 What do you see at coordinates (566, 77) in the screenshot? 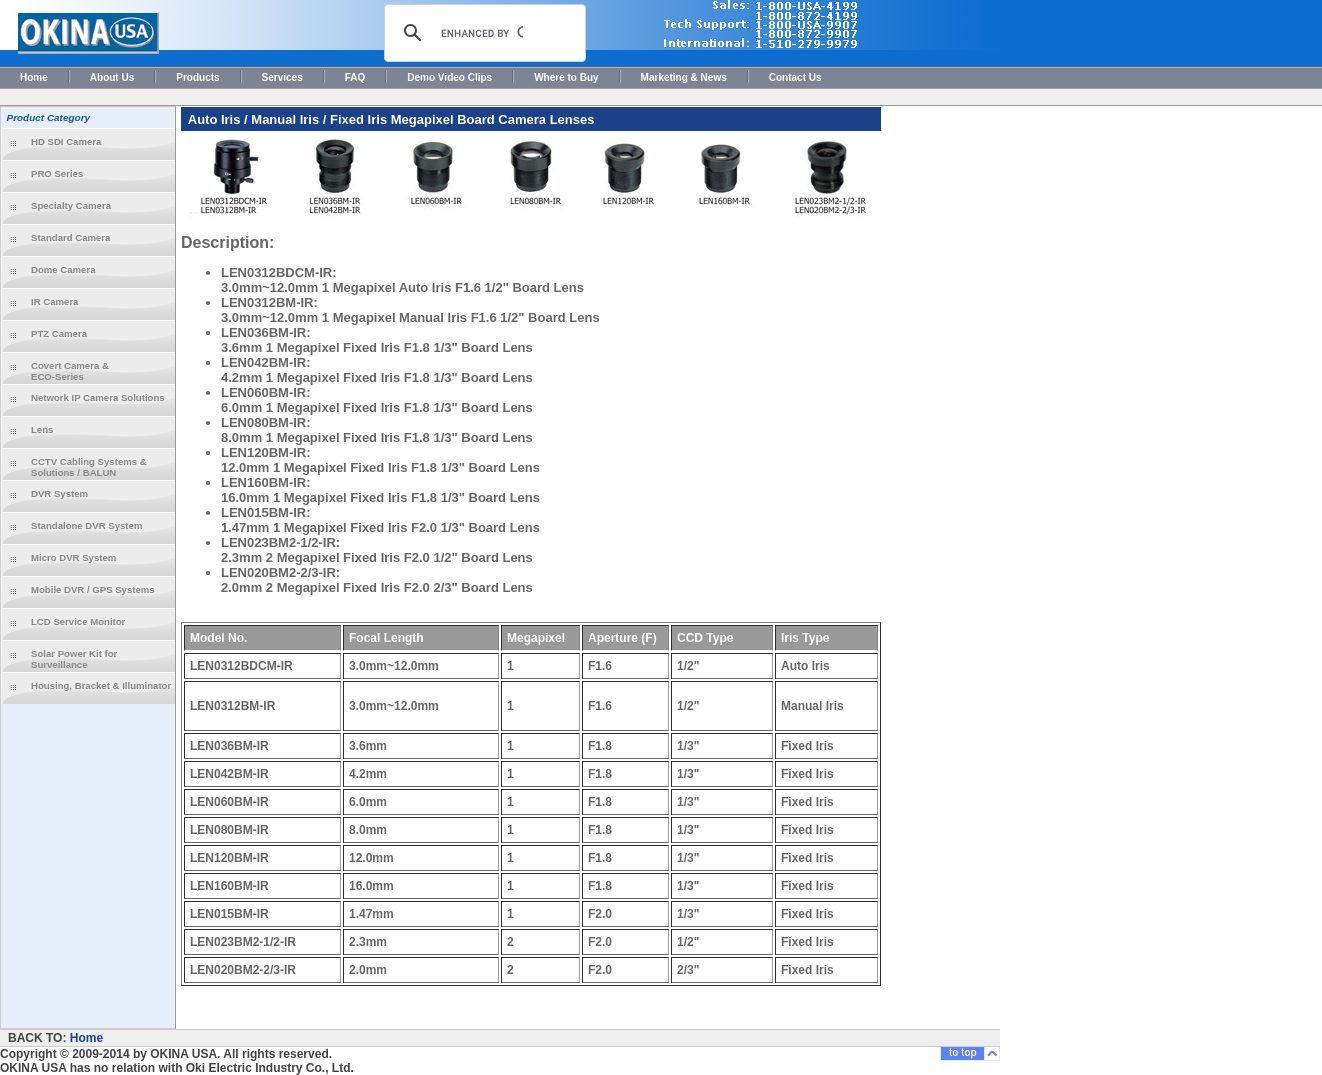
I see `Where to Buy` at bounding box center [566, 77].